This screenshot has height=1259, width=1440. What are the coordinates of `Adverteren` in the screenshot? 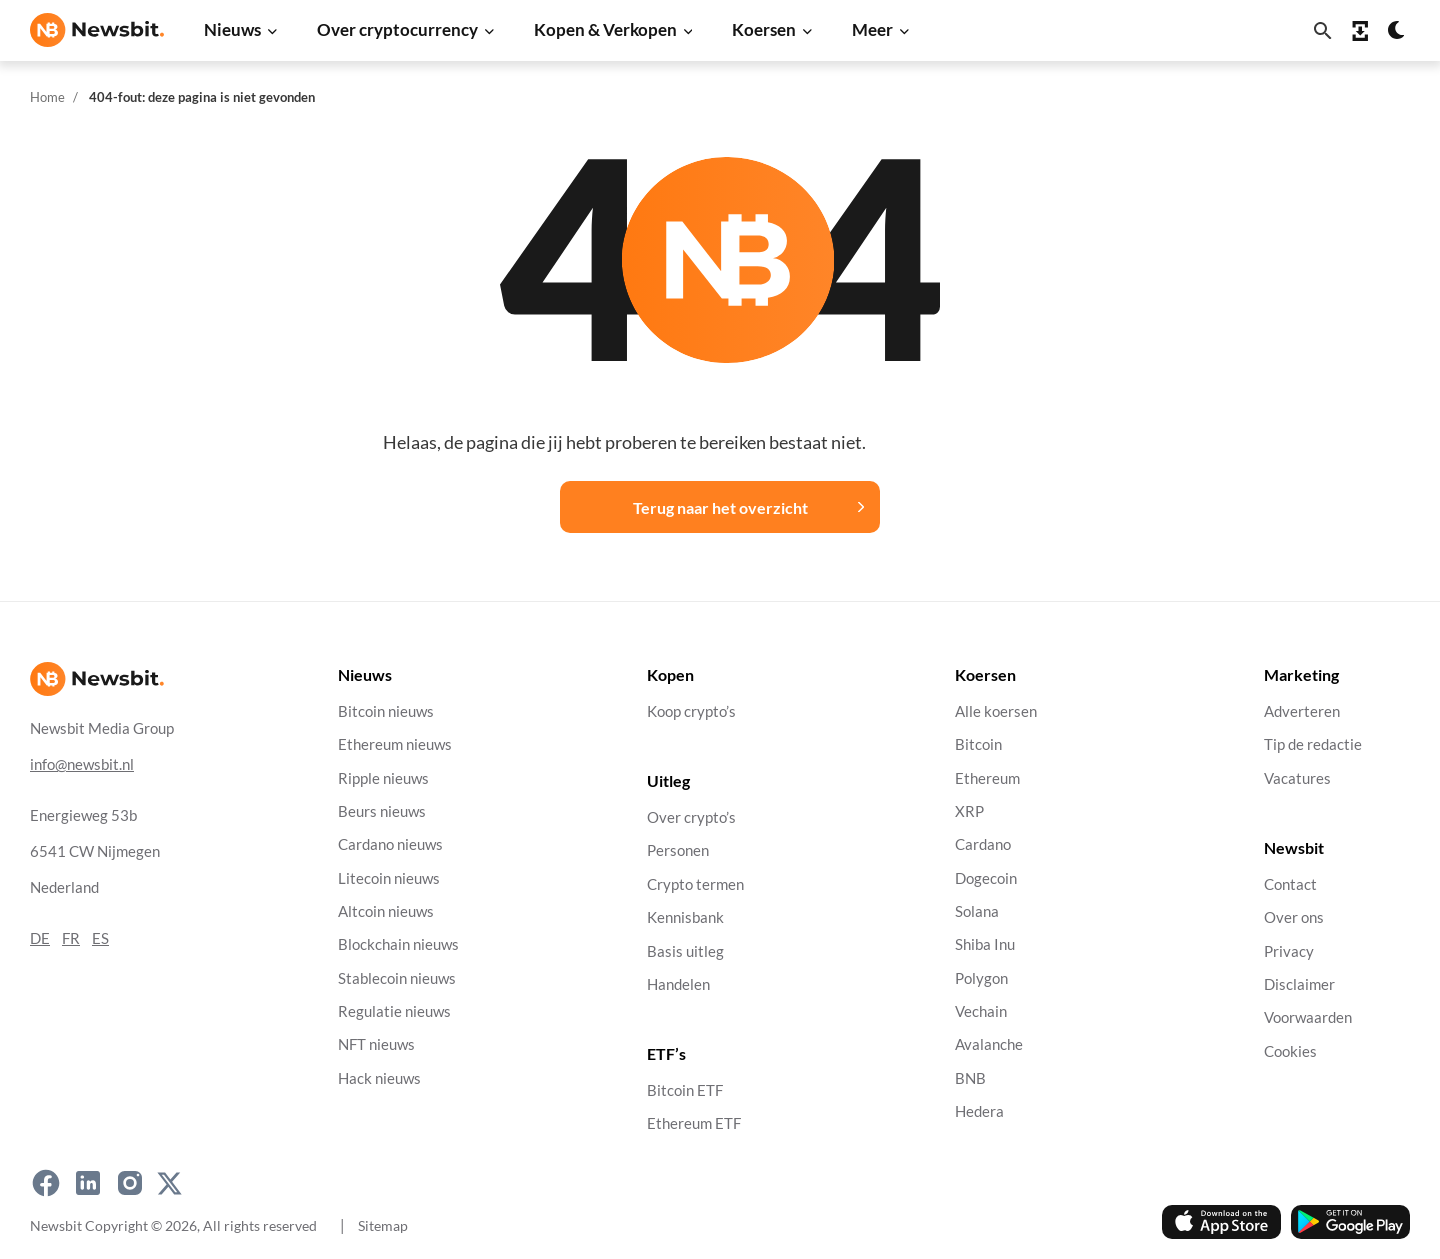 It's located at (1302, 711).